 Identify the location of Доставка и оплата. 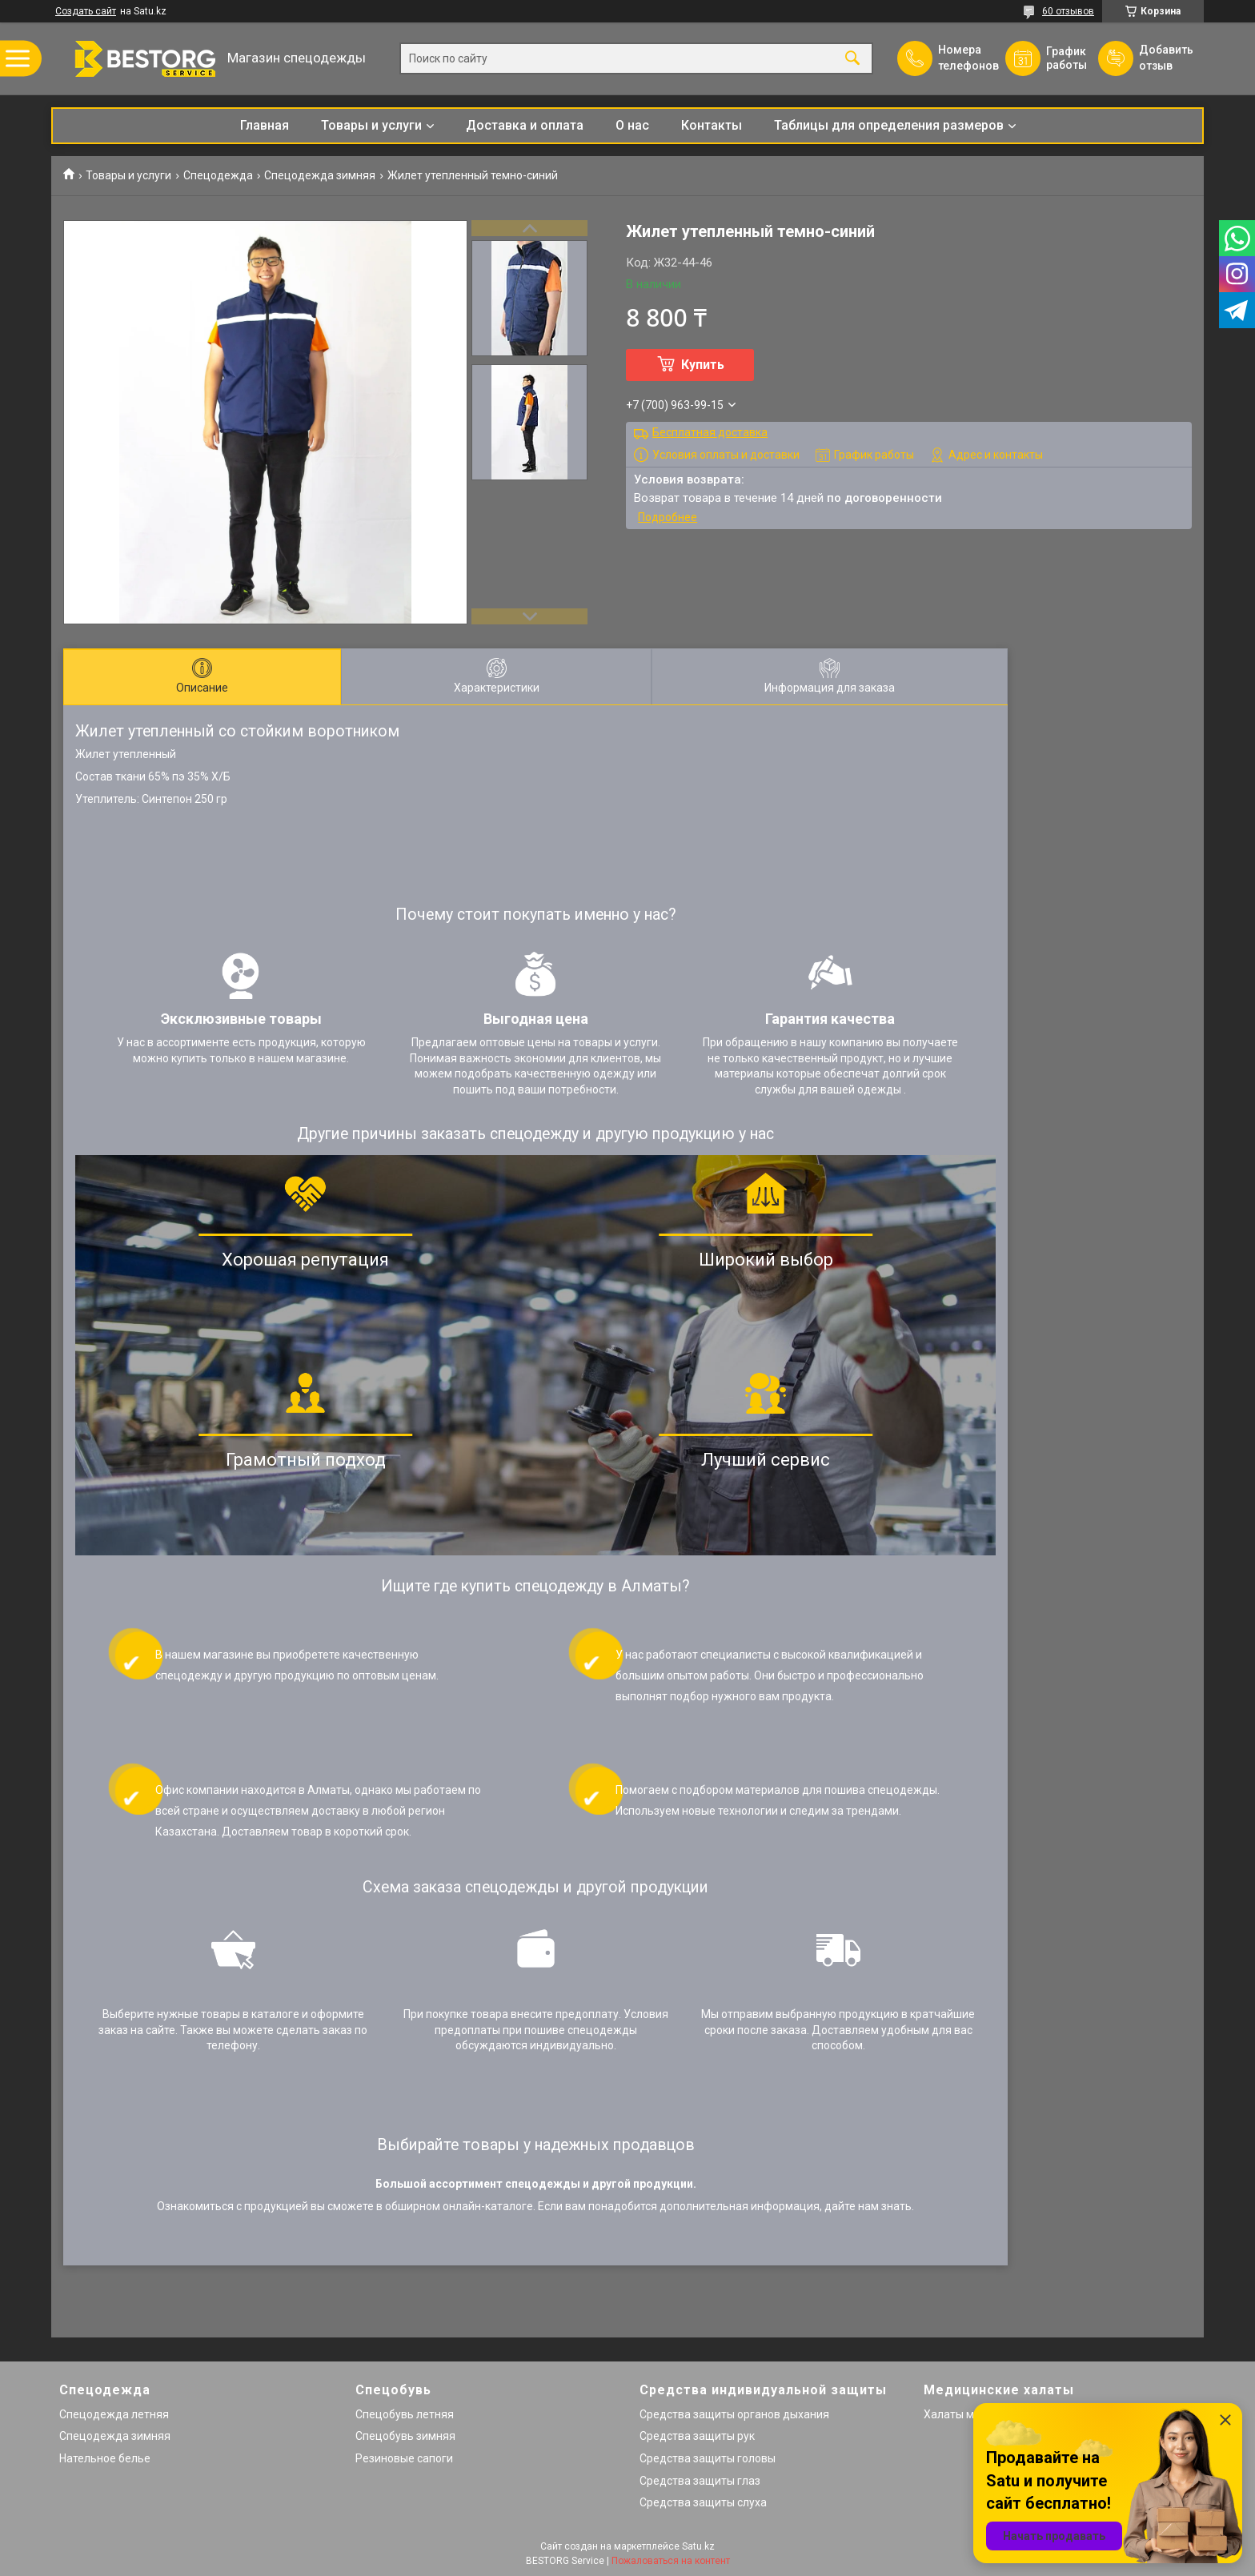
(524, 125).